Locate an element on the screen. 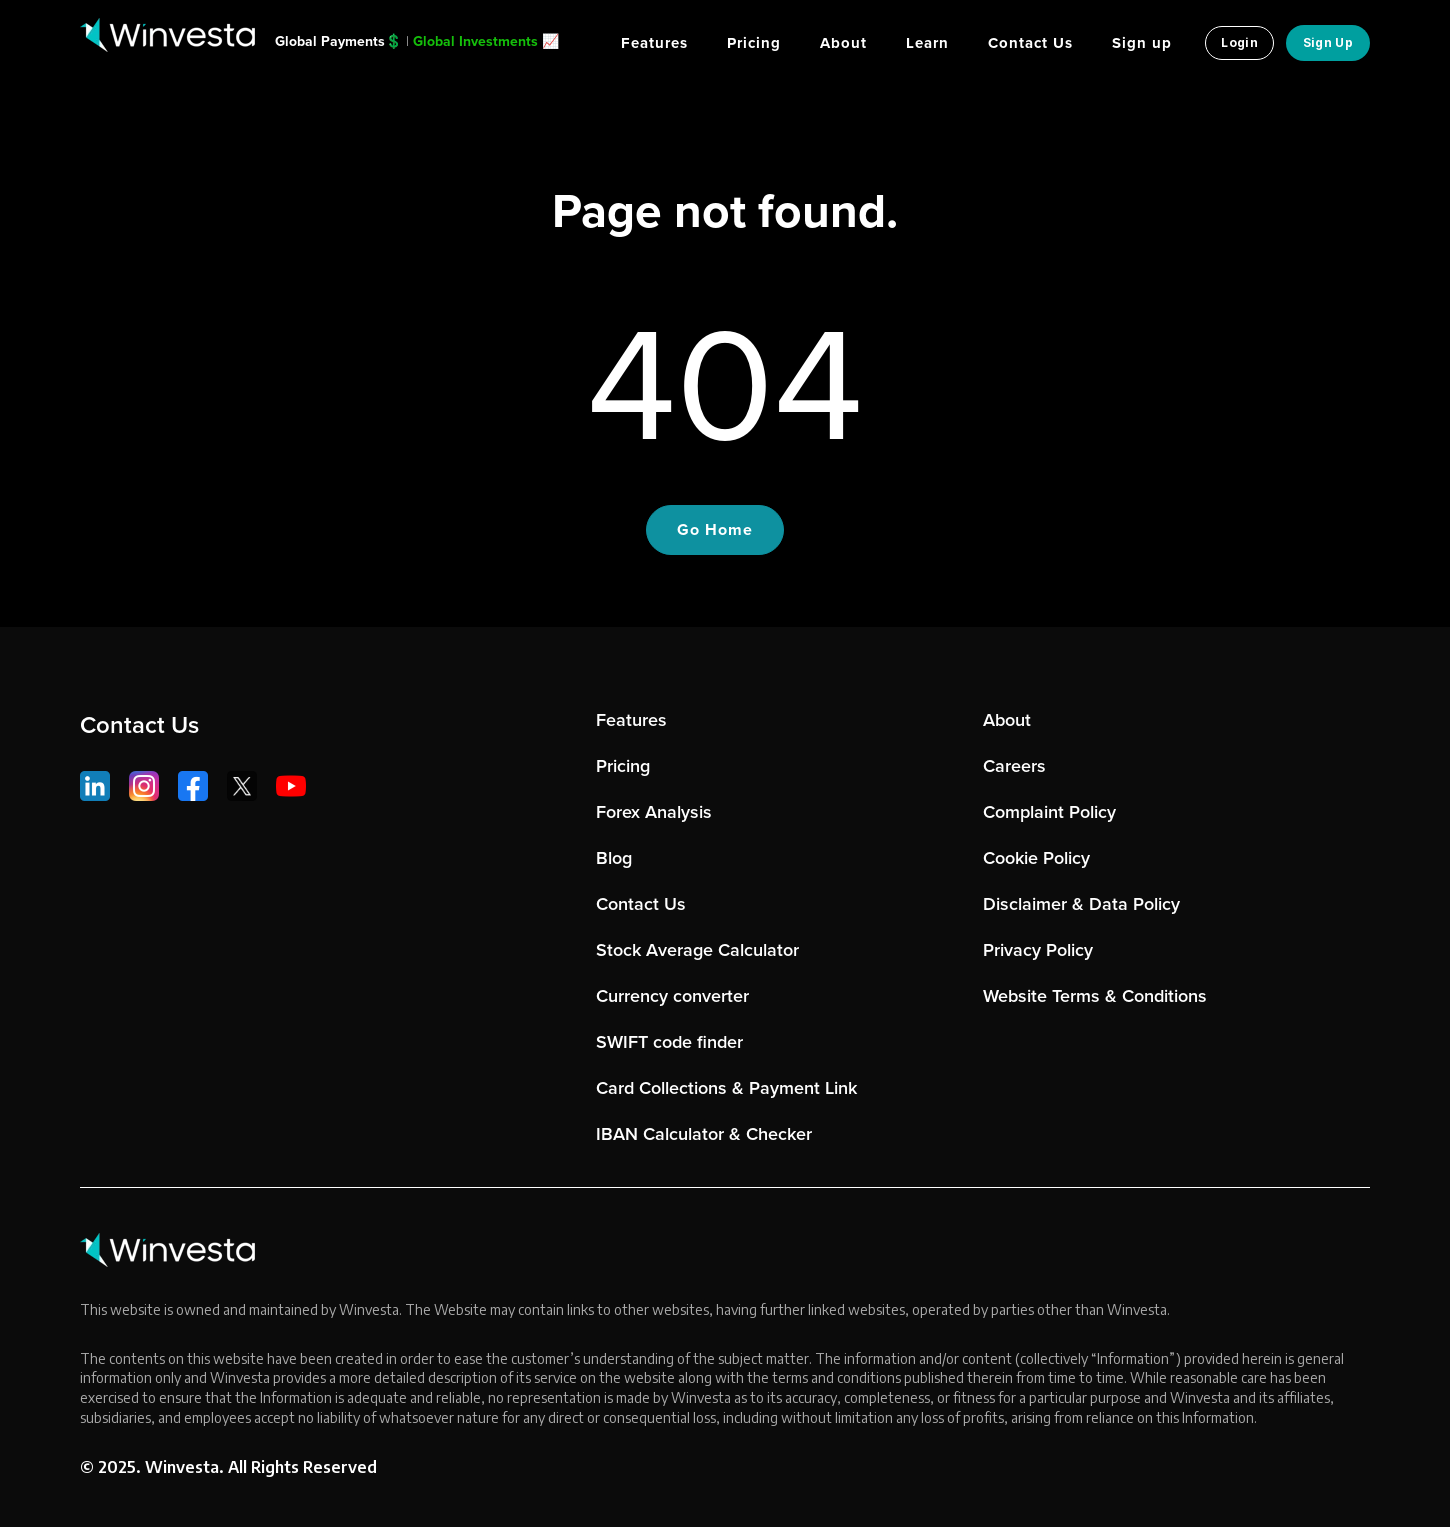 The height and width of the screenshot is (1527, 1450). Card Collections & Payment Link [menuitem] is located at coordinates (726, 1088).